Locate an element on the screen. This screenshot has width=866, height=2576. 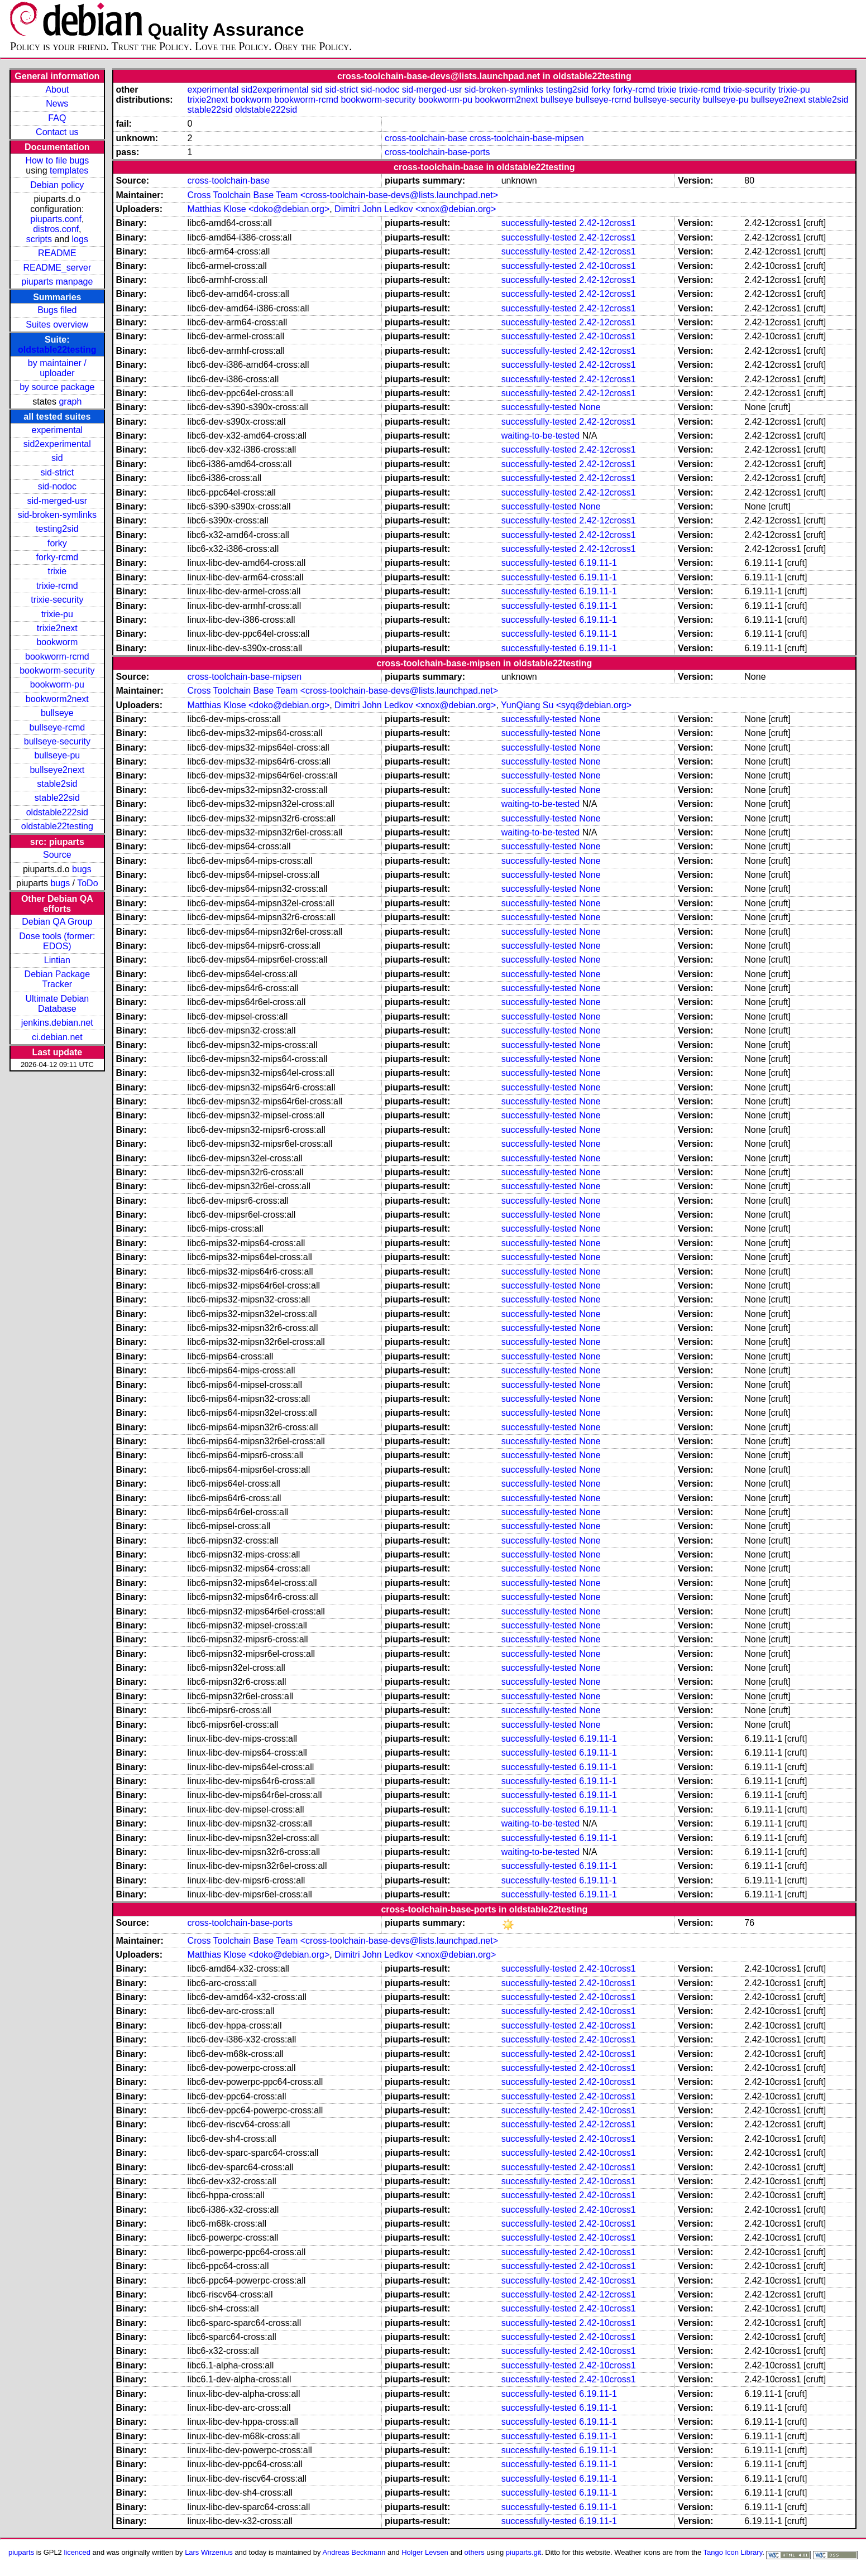
News is located at coordinates (57, 103).